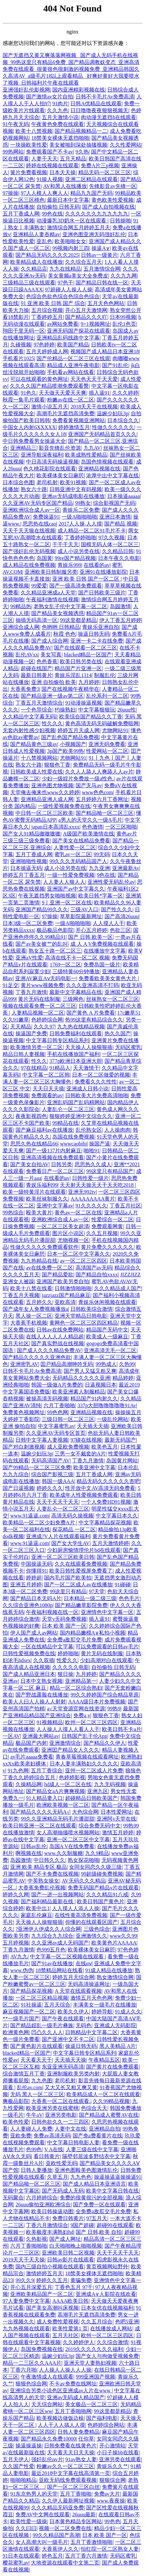 The height and width of the screenshot is (2576, 145). What do you see at coordinates (40, 1736) in the screenshot?
I see `亚洲最大网站av` at bounding box center [40, 1736].